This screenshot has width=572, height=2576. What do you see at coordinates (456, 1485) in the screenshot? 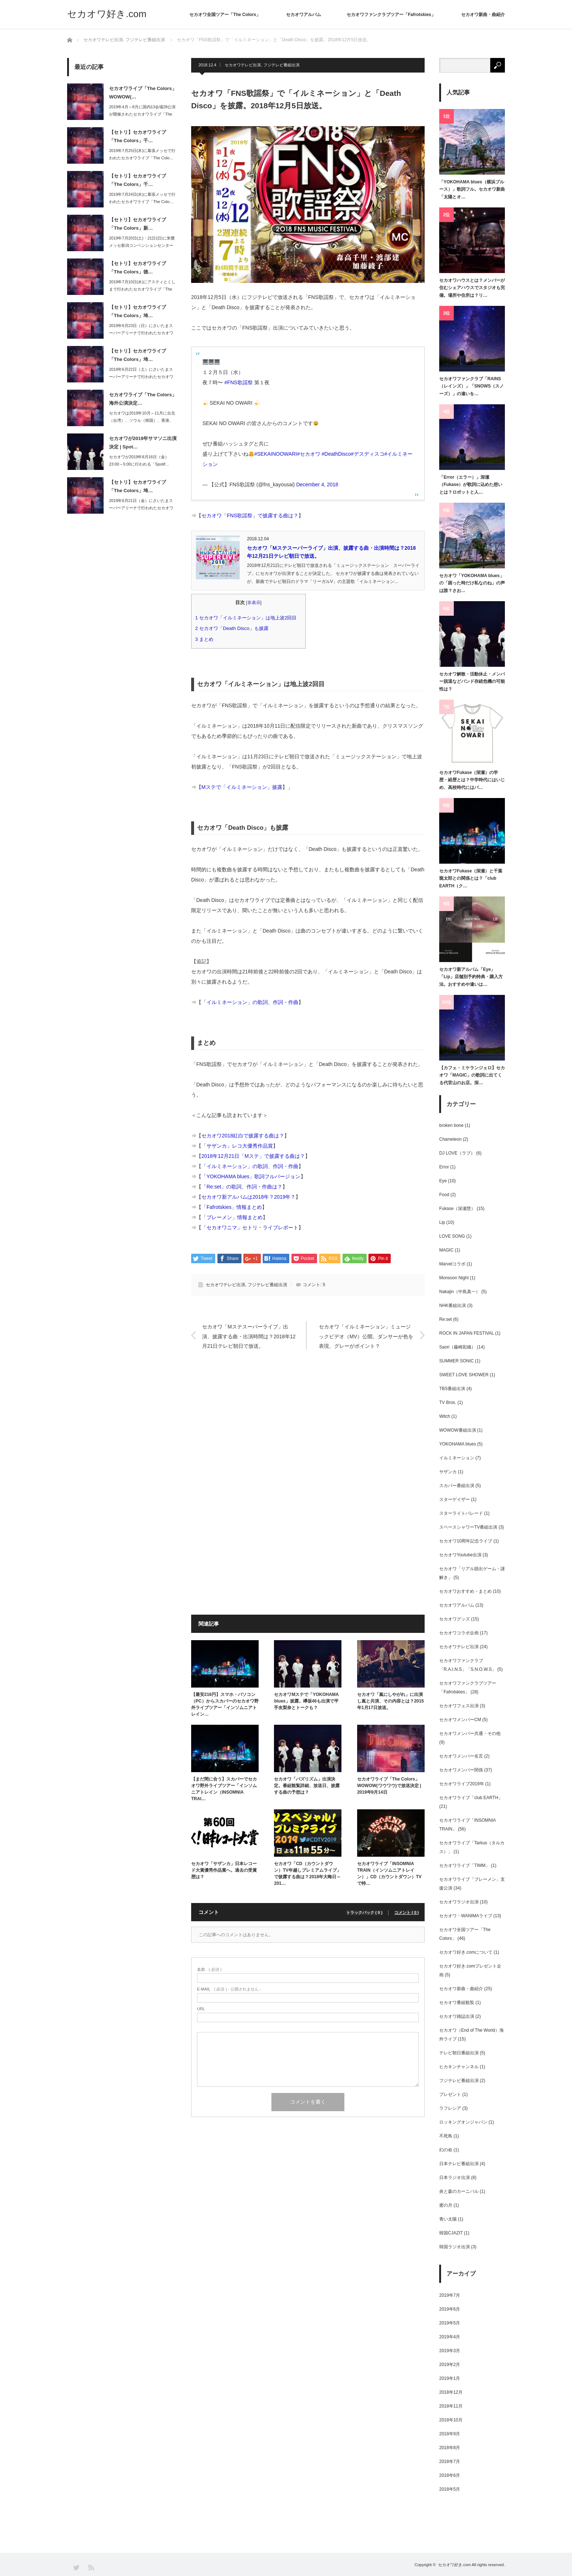
I see `スカパー番組出演` at bounding box center [456, 1485].